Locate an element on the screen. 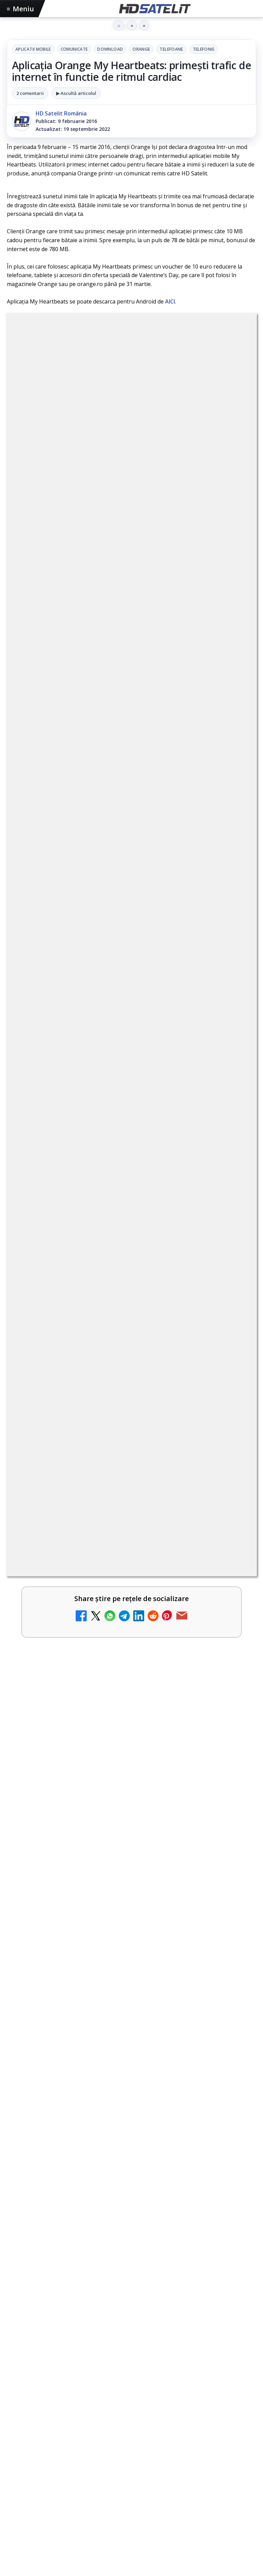  [Jocul de fotbal EA Sports FC 26, gratuit pe PS Plus din 5 mai] is located at coordinates (131, 1492).